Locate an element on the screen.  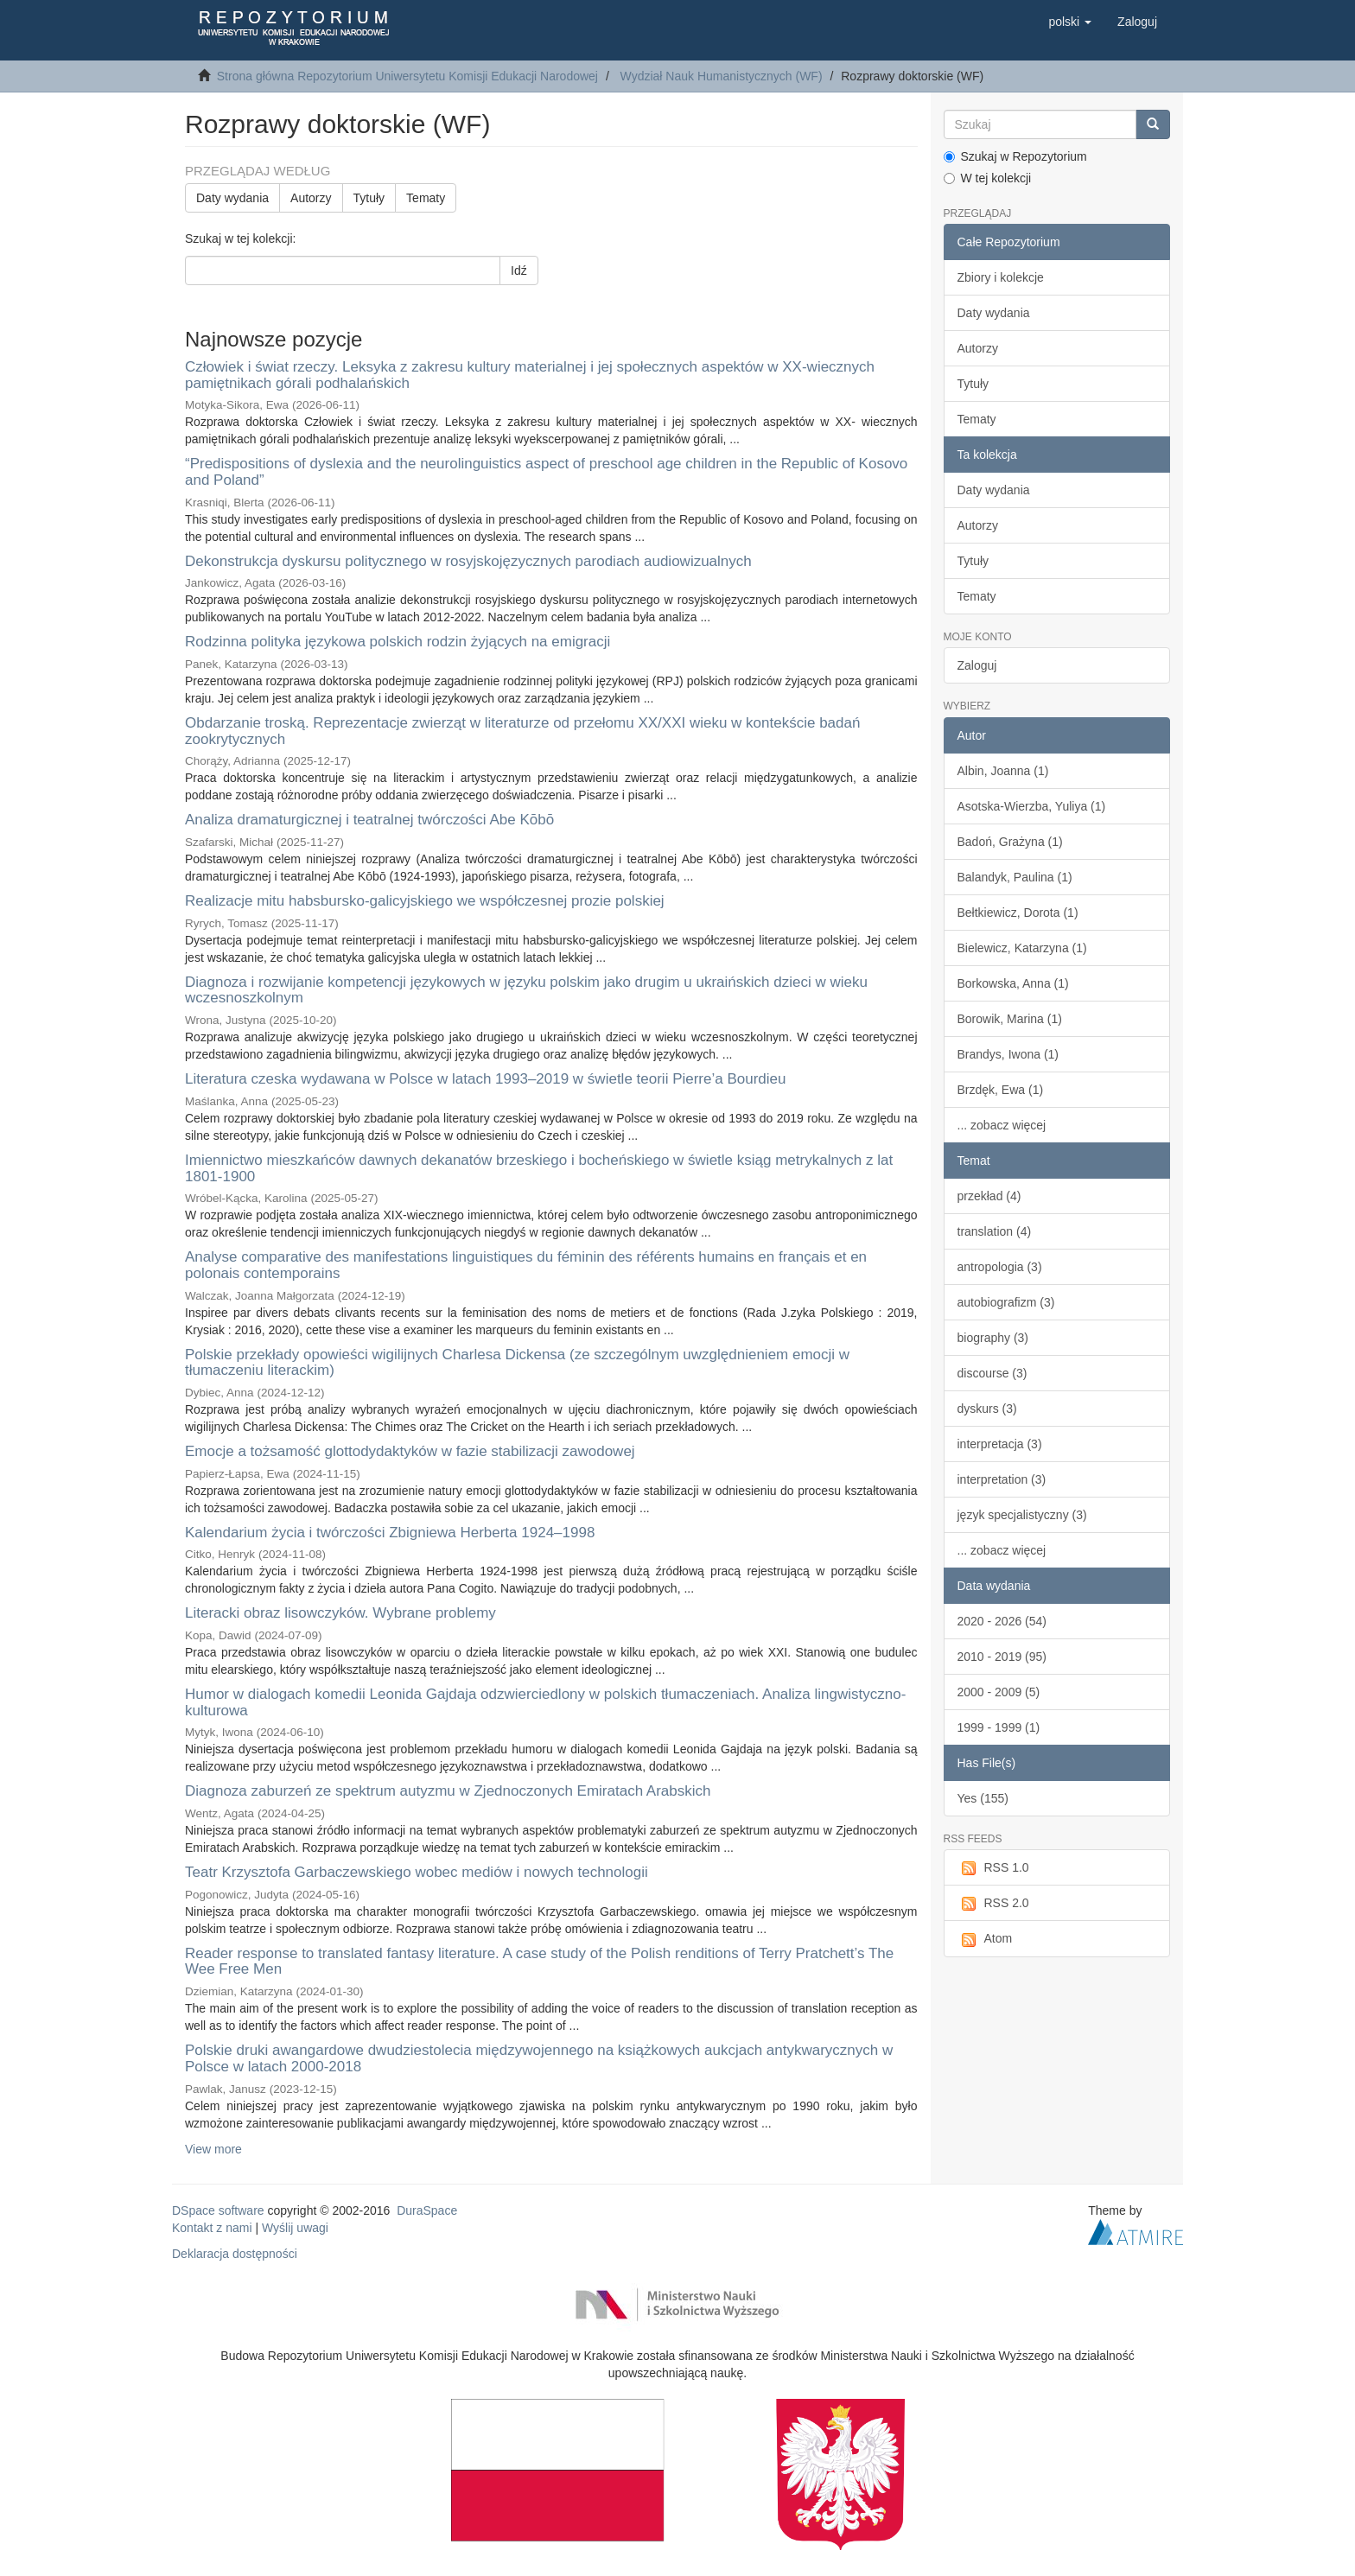
Realizacje mitu habsbursko-galicyjskiego we współczesnej prozie polskiej is located at coordinates (425, 901).